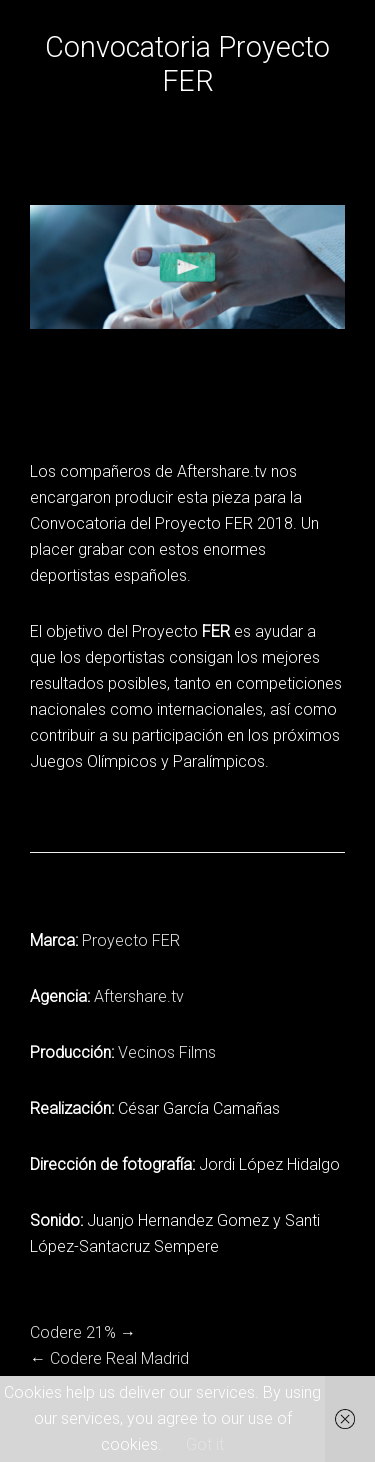  What do you see at coordinates (119, 1358) in the screenshot?
I see `Codere Real Madrid` at bounding box center [119, 1358].